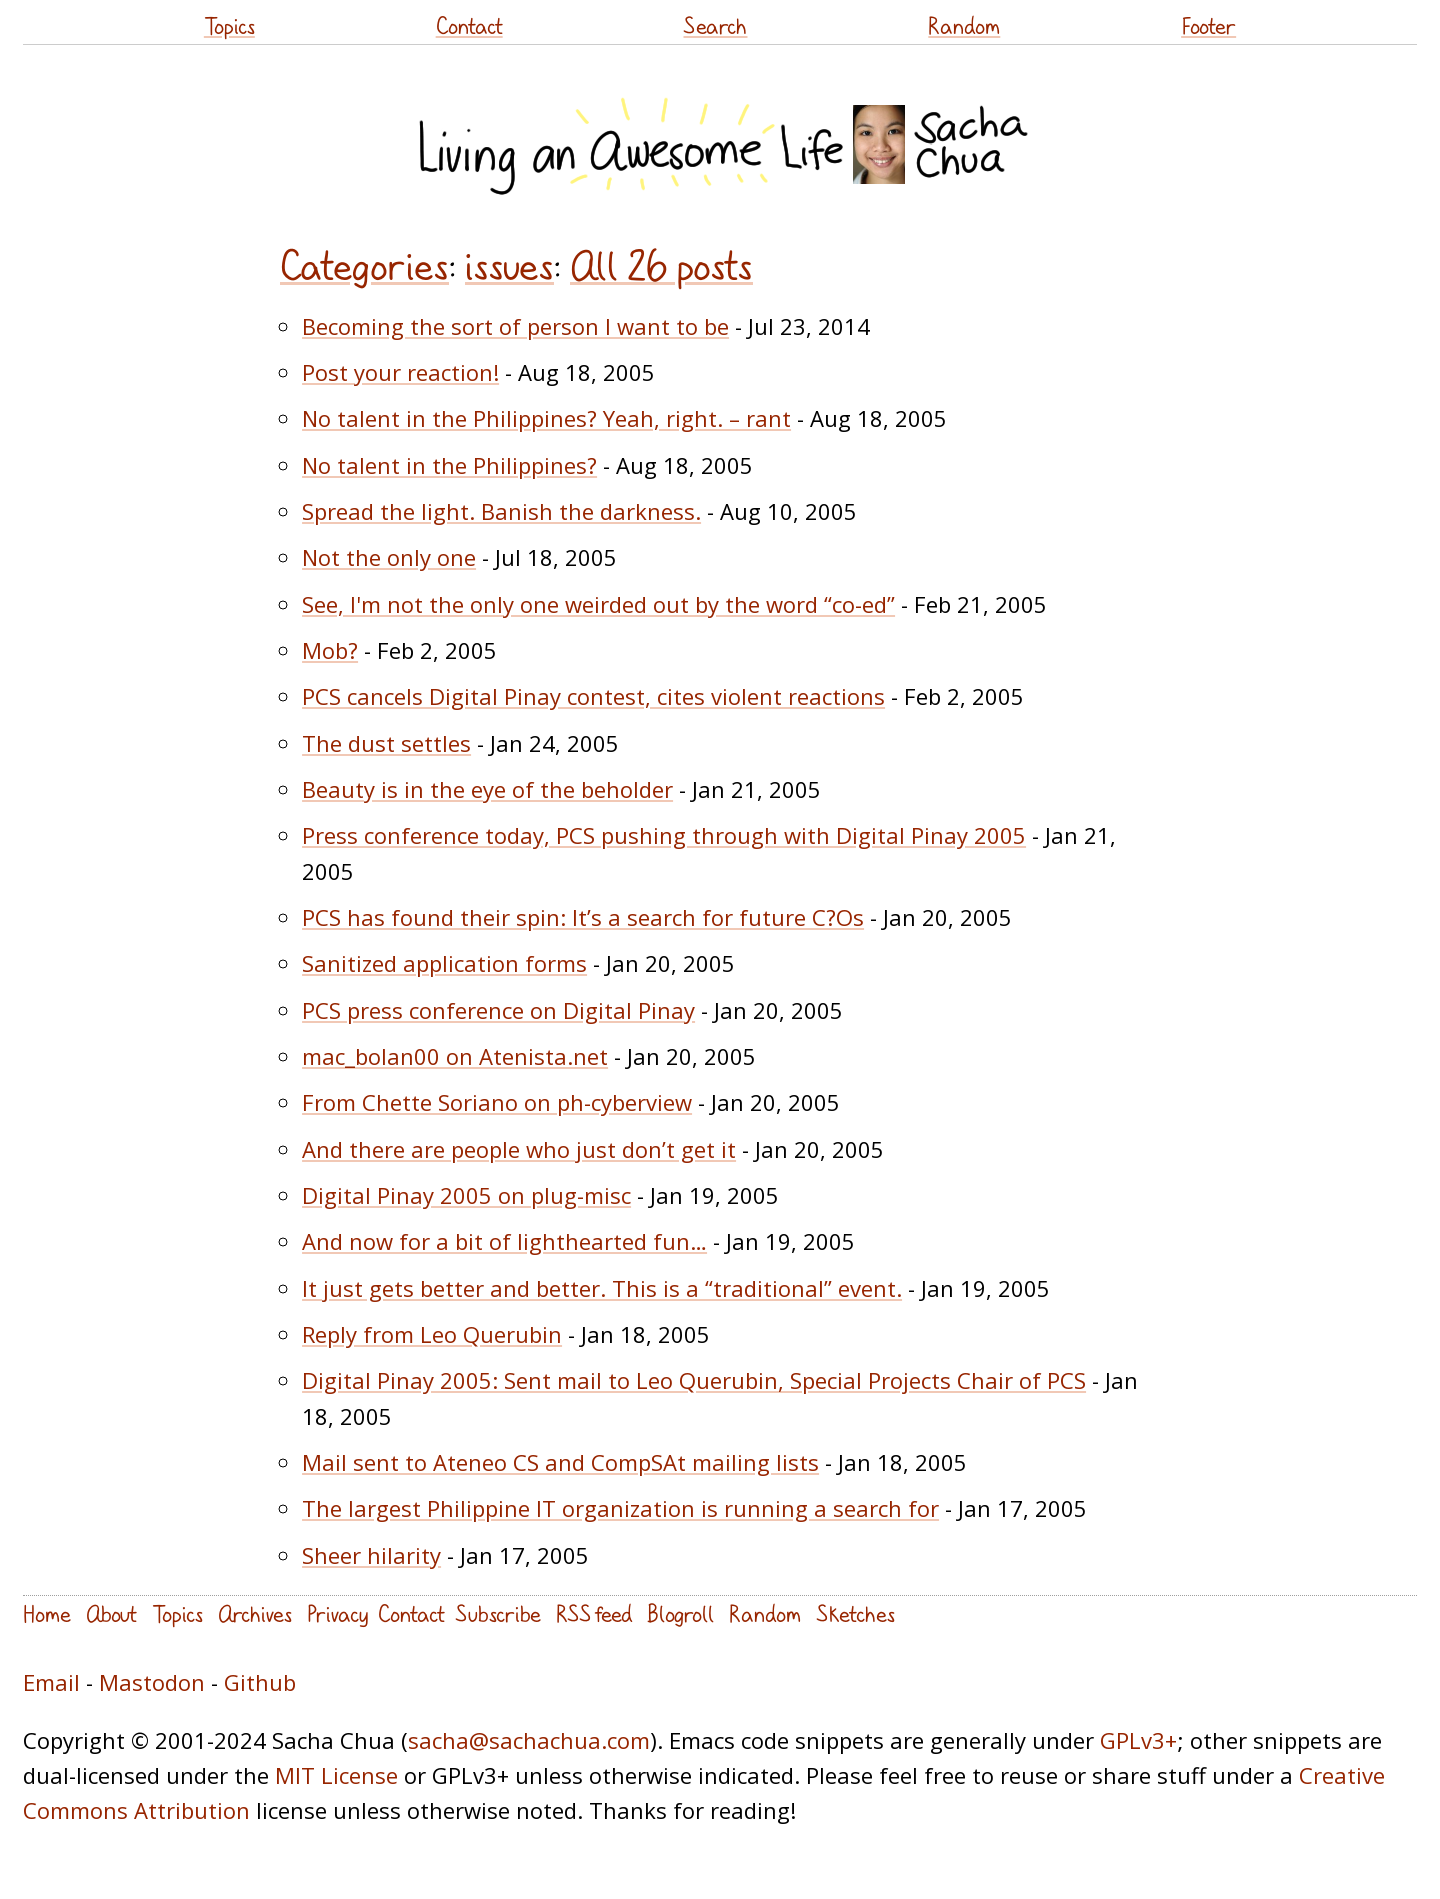 The height and width of the screenshot is (1899, 1440). What do you see at coordinates (432, 1334) in the screenshot?
I see `Reply from Leo Querubin` at bounding box center [432, 1334].